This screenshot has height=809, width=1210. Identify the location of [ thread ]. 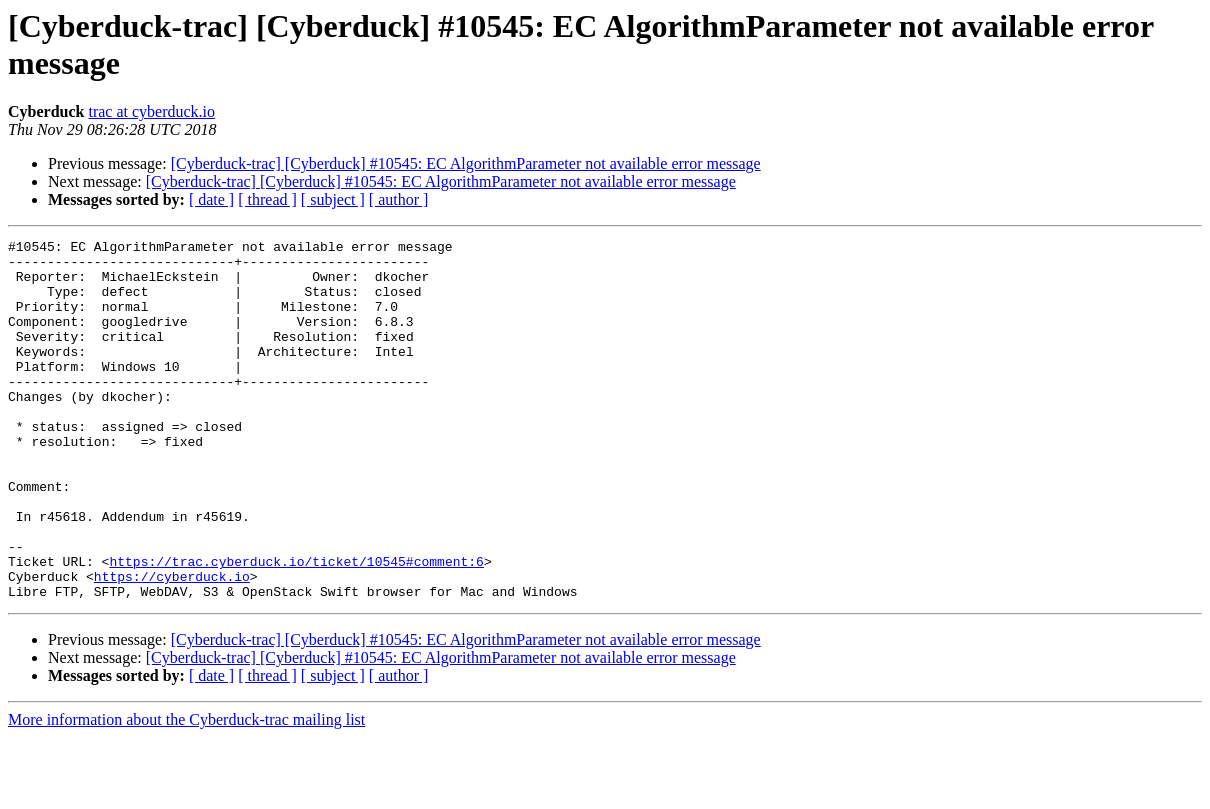
(267, 199).